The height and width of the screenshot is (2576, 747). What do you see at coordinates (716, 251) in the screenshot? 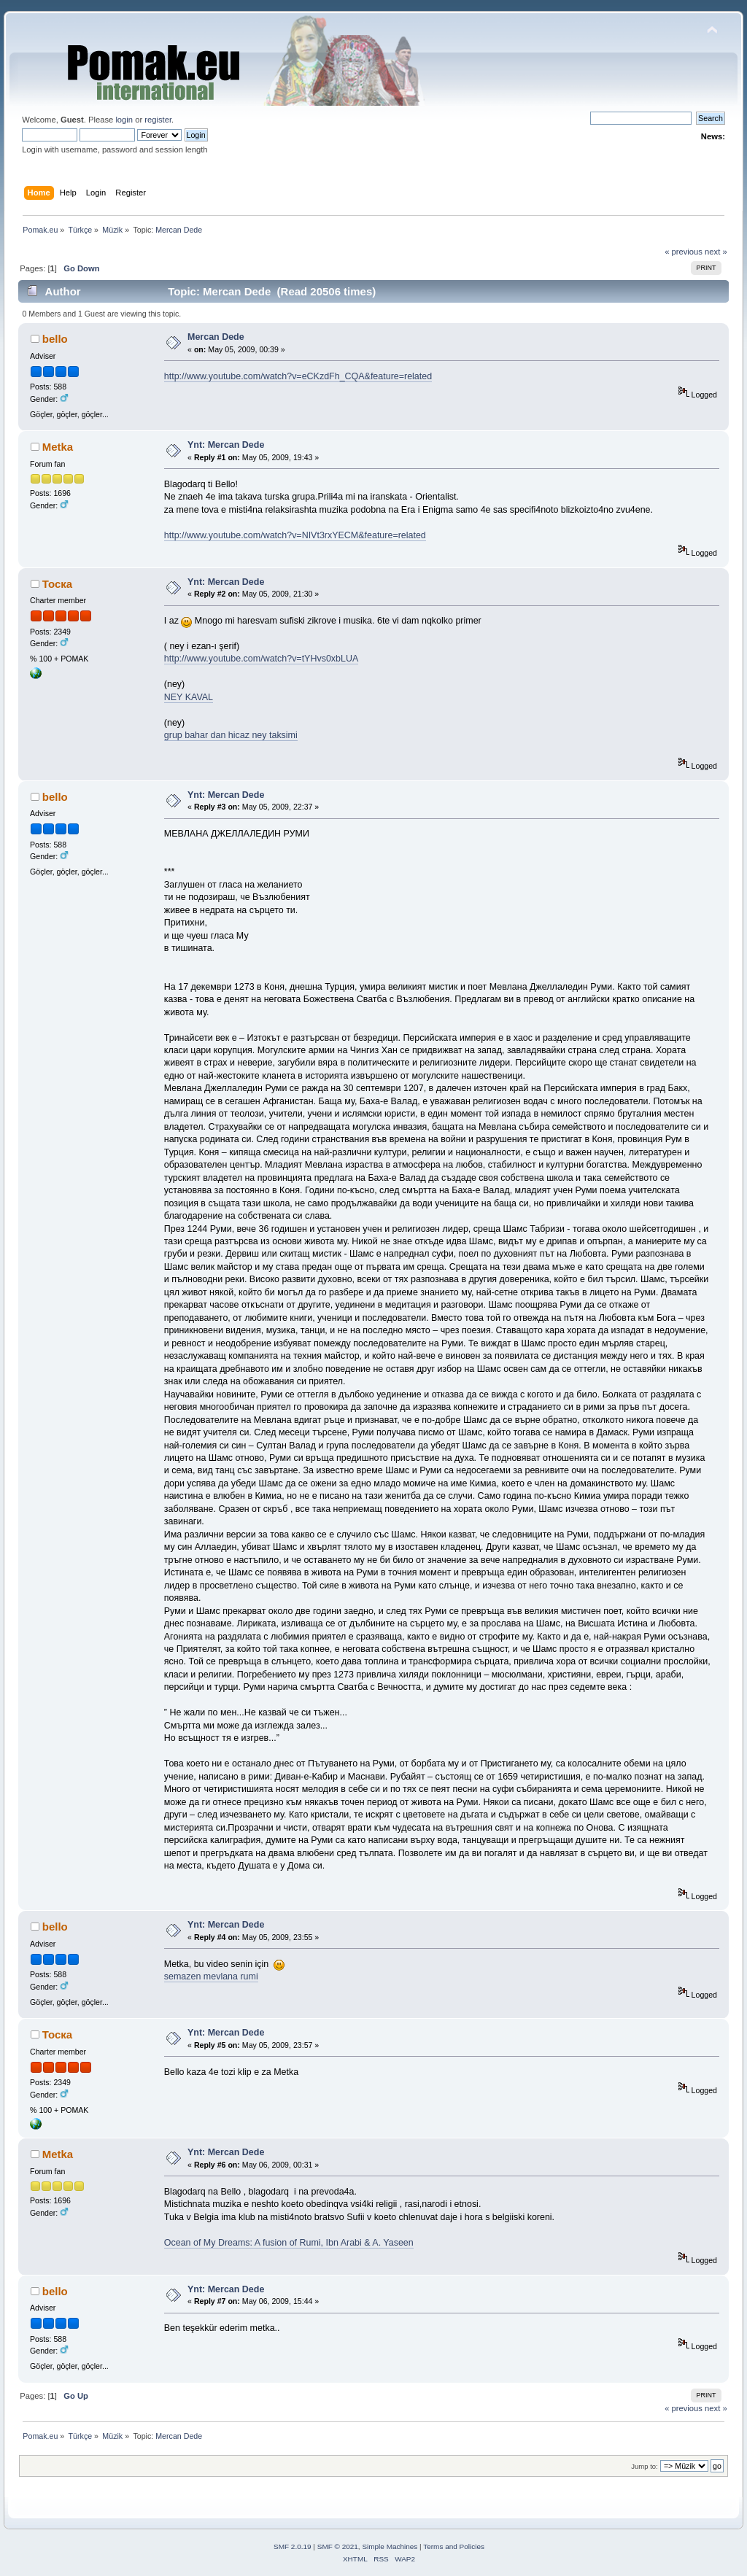
I see `next »` at bounding box center [716, 251].